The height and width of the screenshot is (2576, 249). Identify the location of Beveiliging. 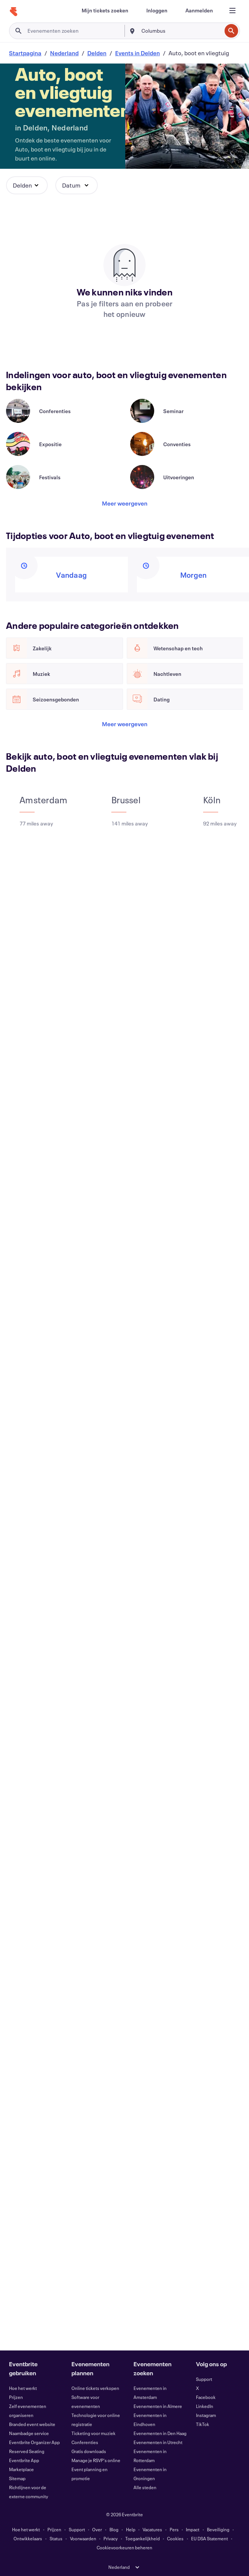
(218, 2529).